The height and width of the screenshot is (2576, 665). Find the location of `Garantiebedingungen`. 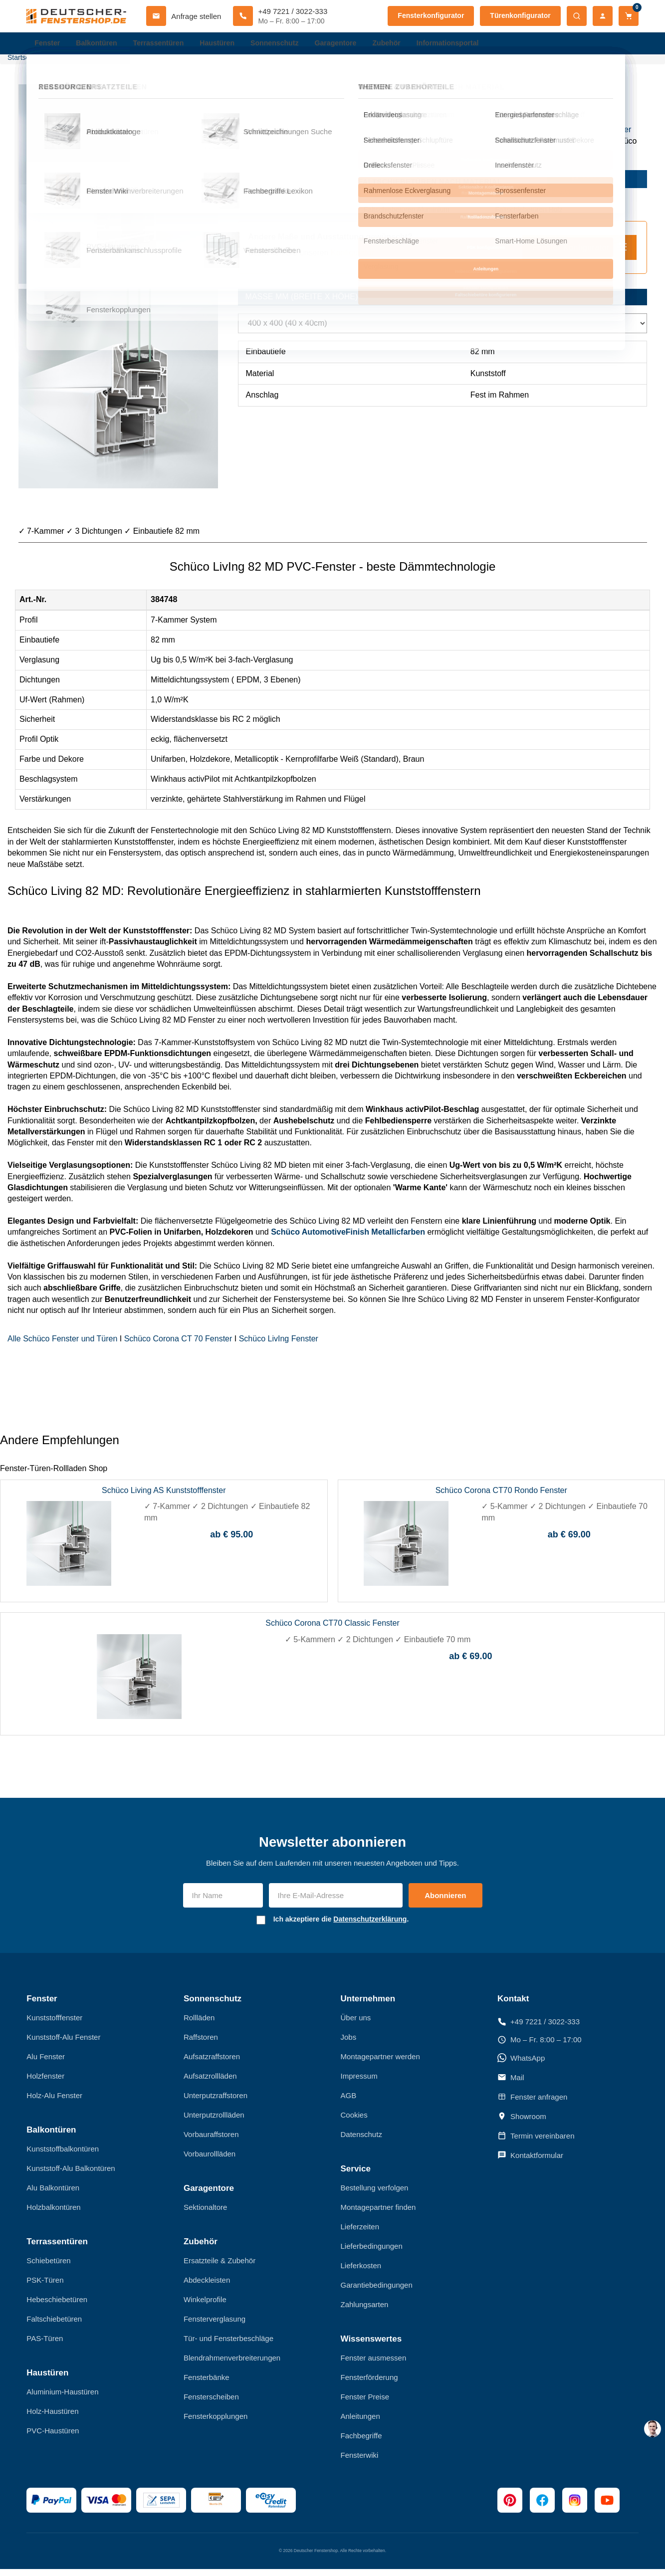

Garantiebedingungen is located at coordinates (377, 2292).